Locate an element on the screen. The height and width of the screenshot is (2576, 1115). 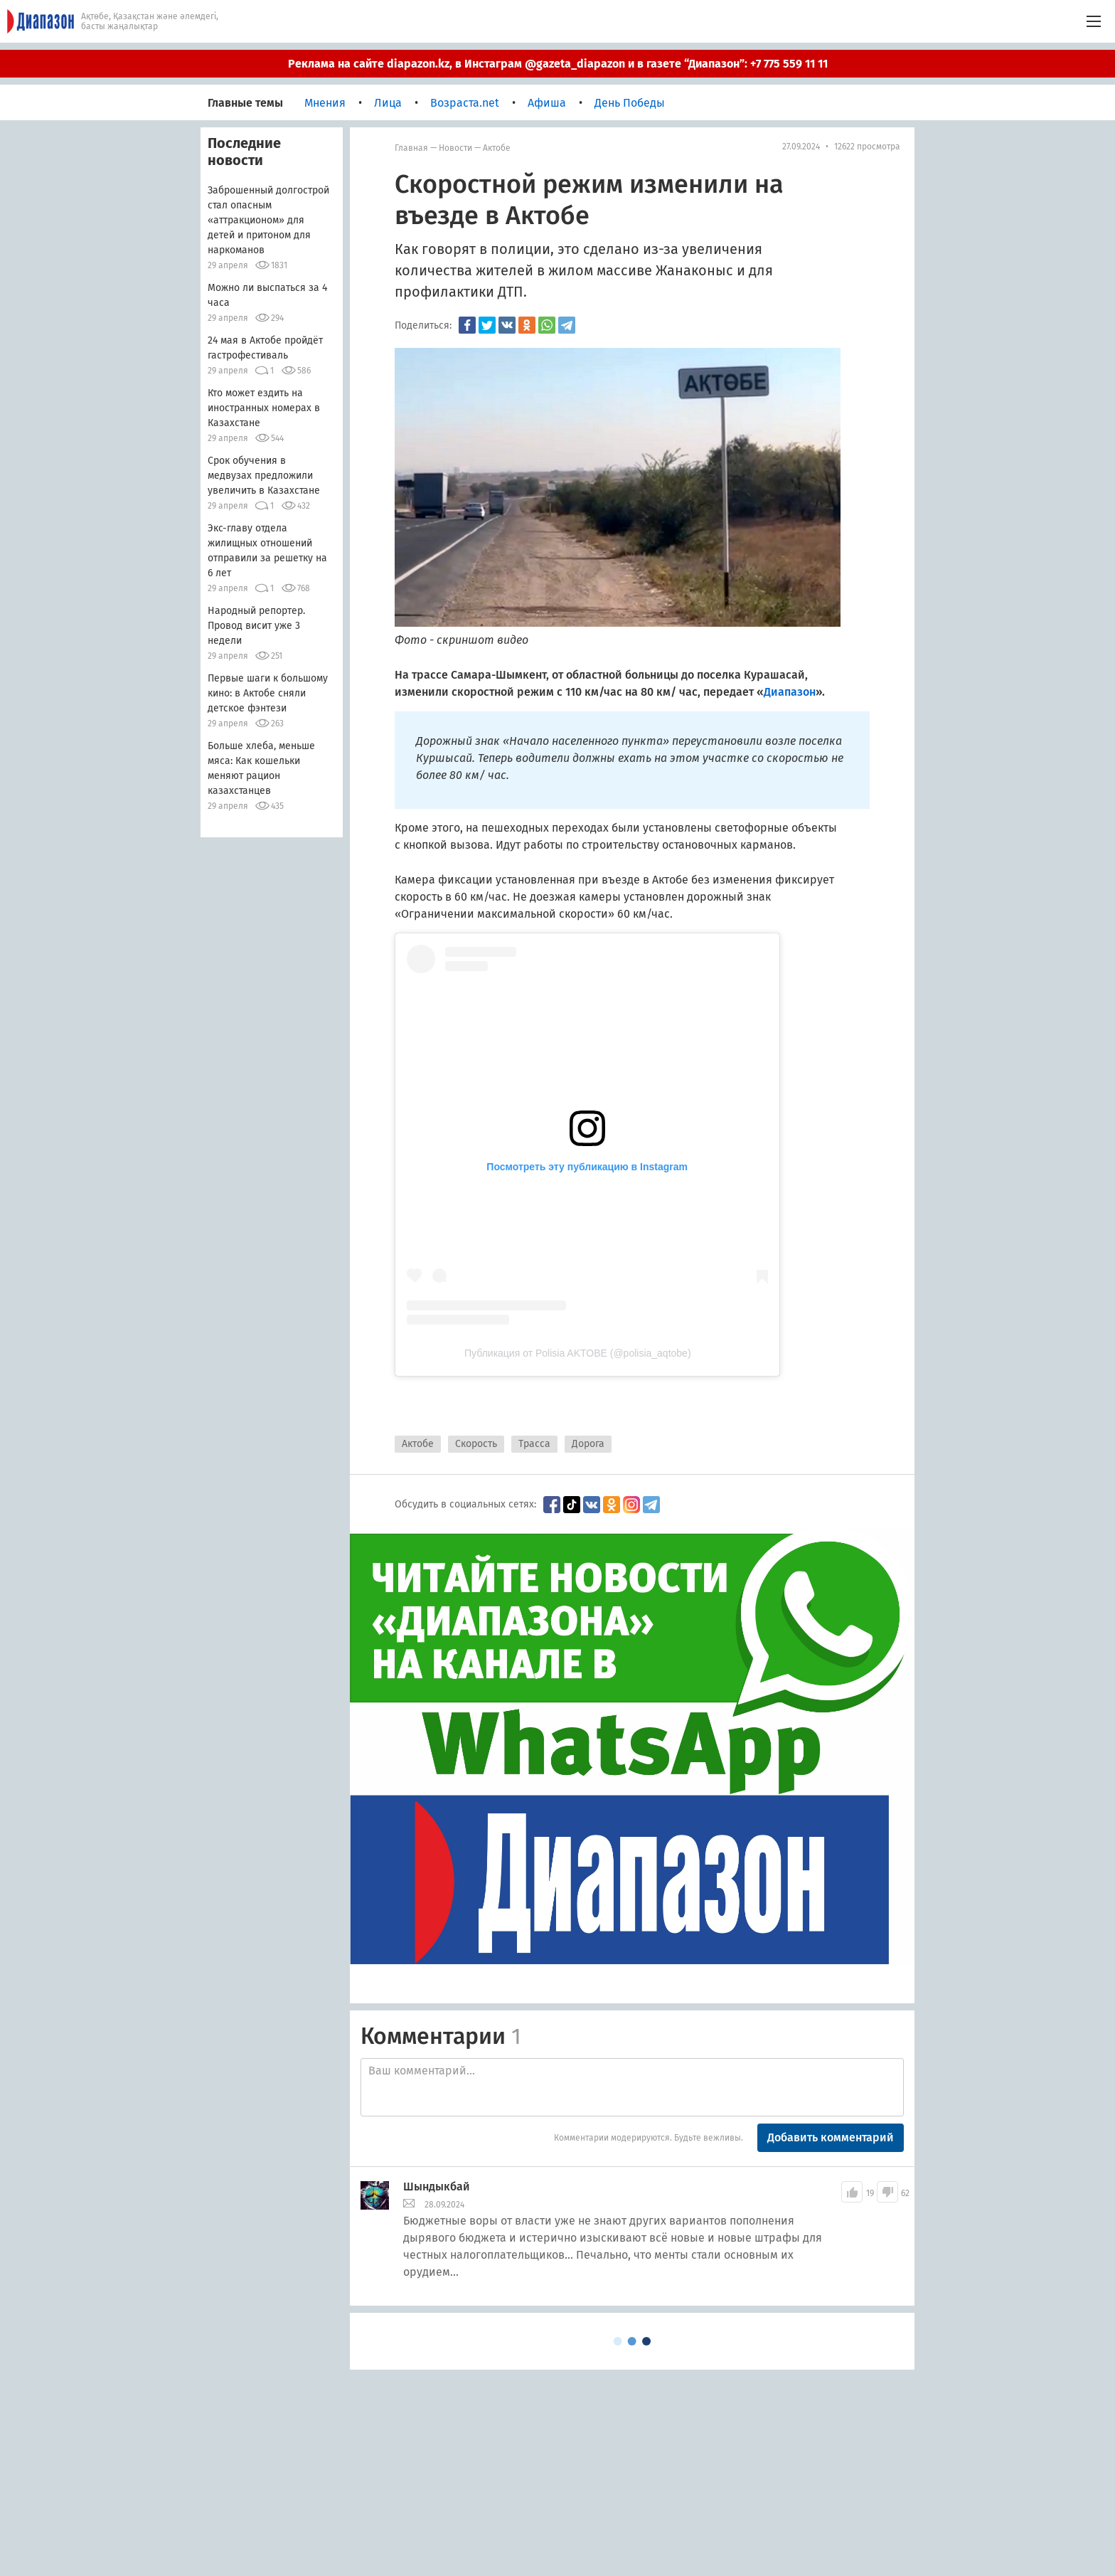
Актобе is located at coordinates (497, 148).